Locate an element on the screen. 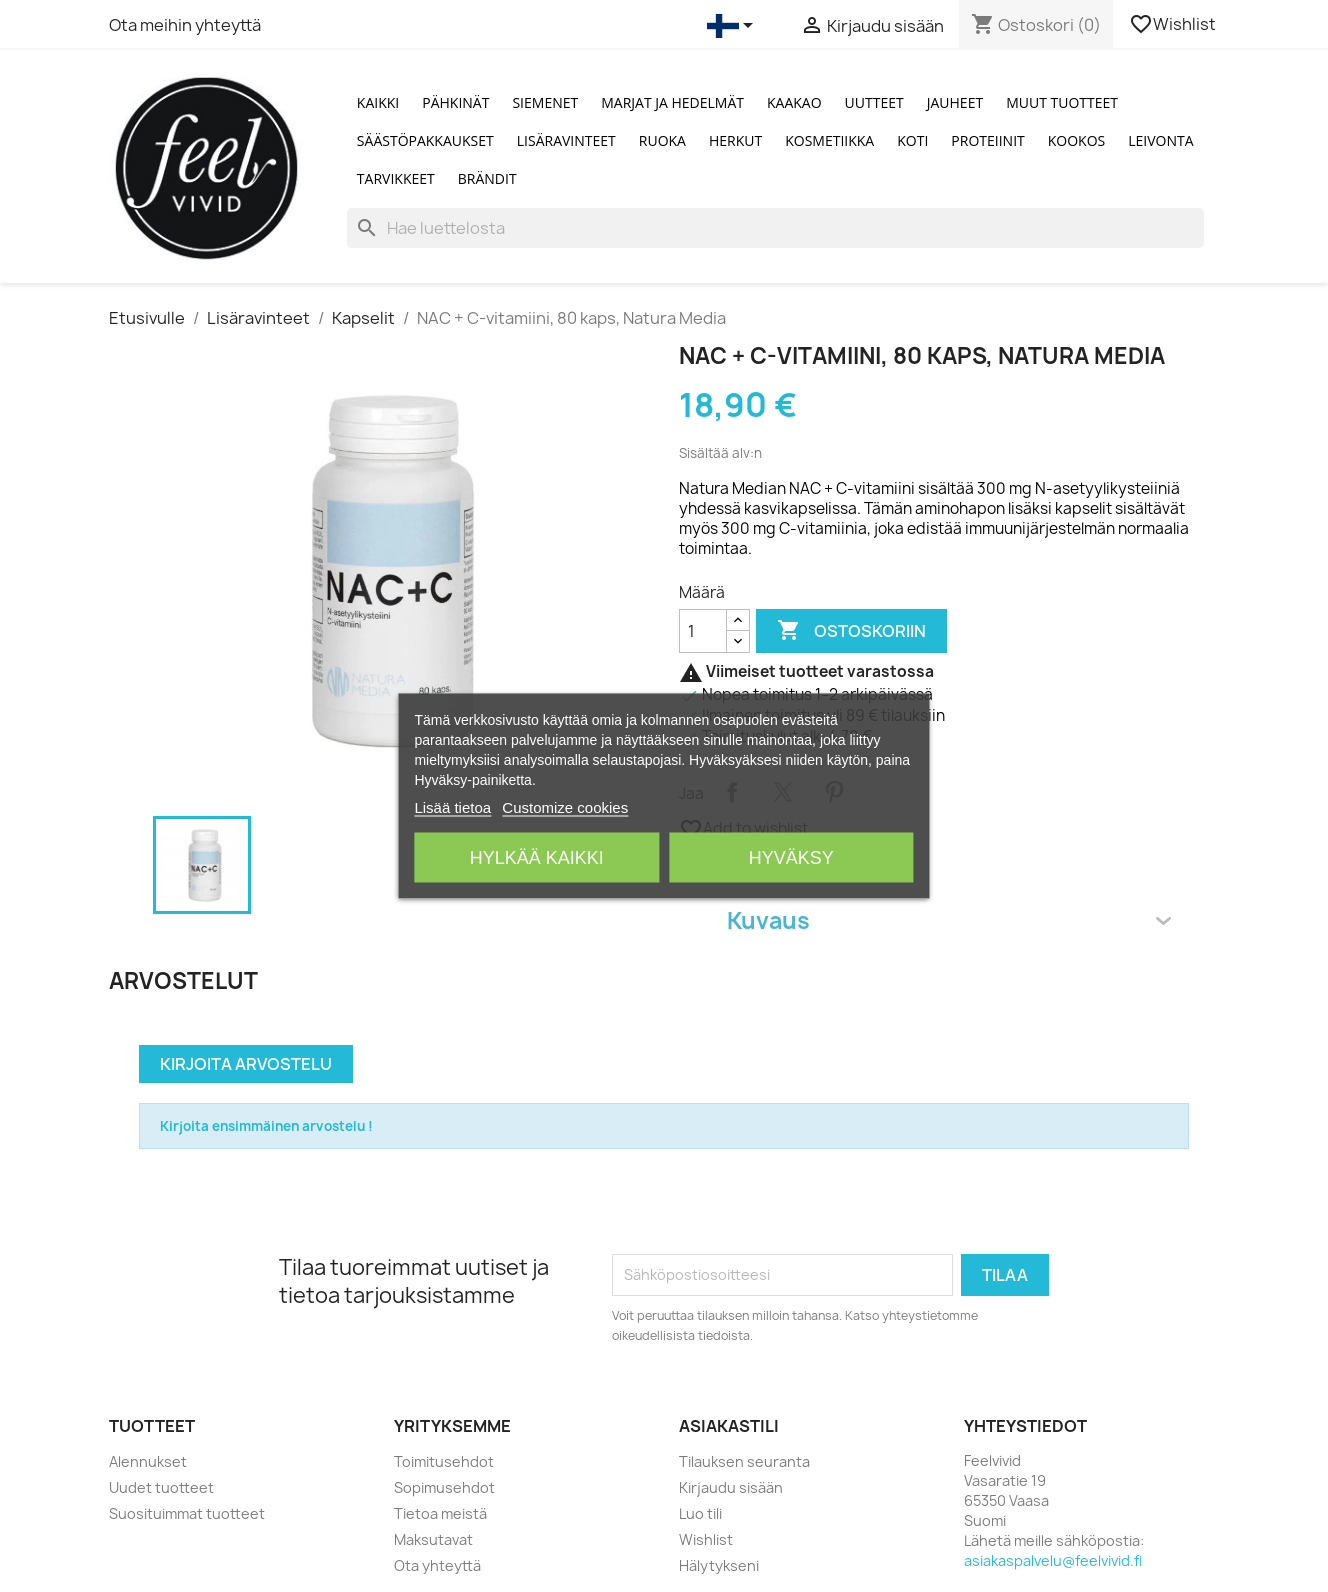  Kosmetiikka is located at coordinates (829, 140).